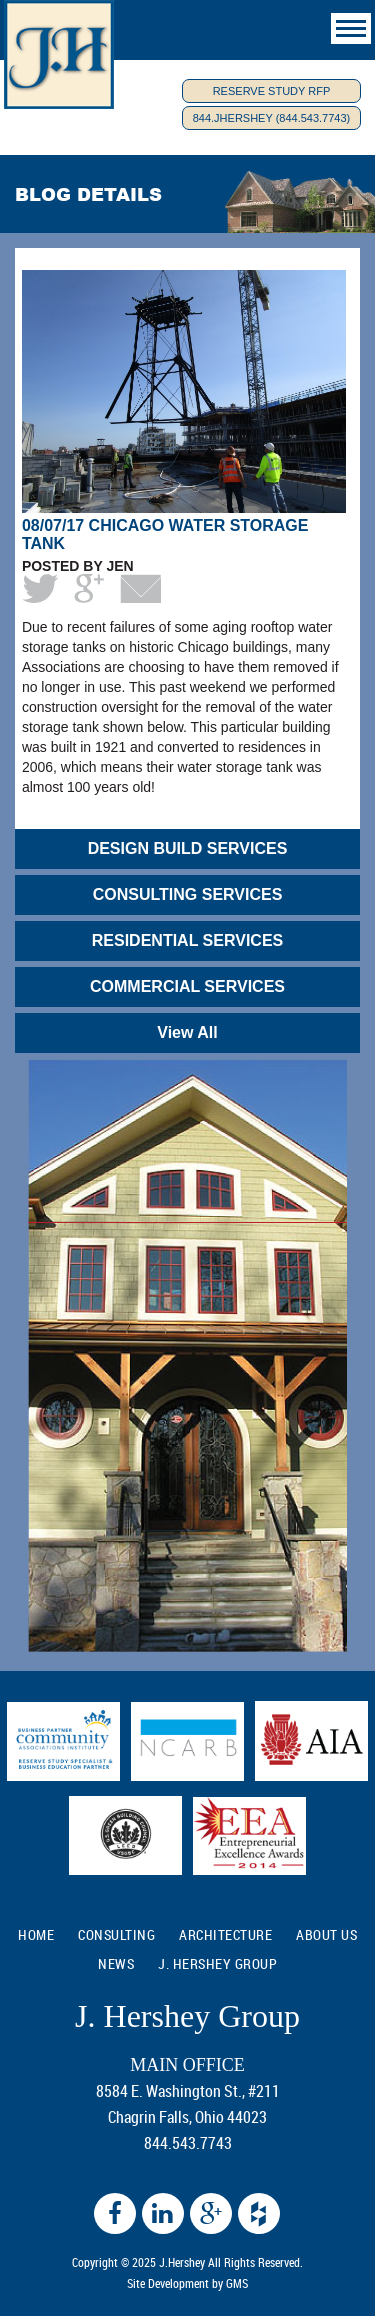 This screenshot has height=2316, width=375. What do you see at coordinates (188, 848) in the screenshot?
I see `DESIGN BUILD SERVICES` at bounding box center [188, 848].